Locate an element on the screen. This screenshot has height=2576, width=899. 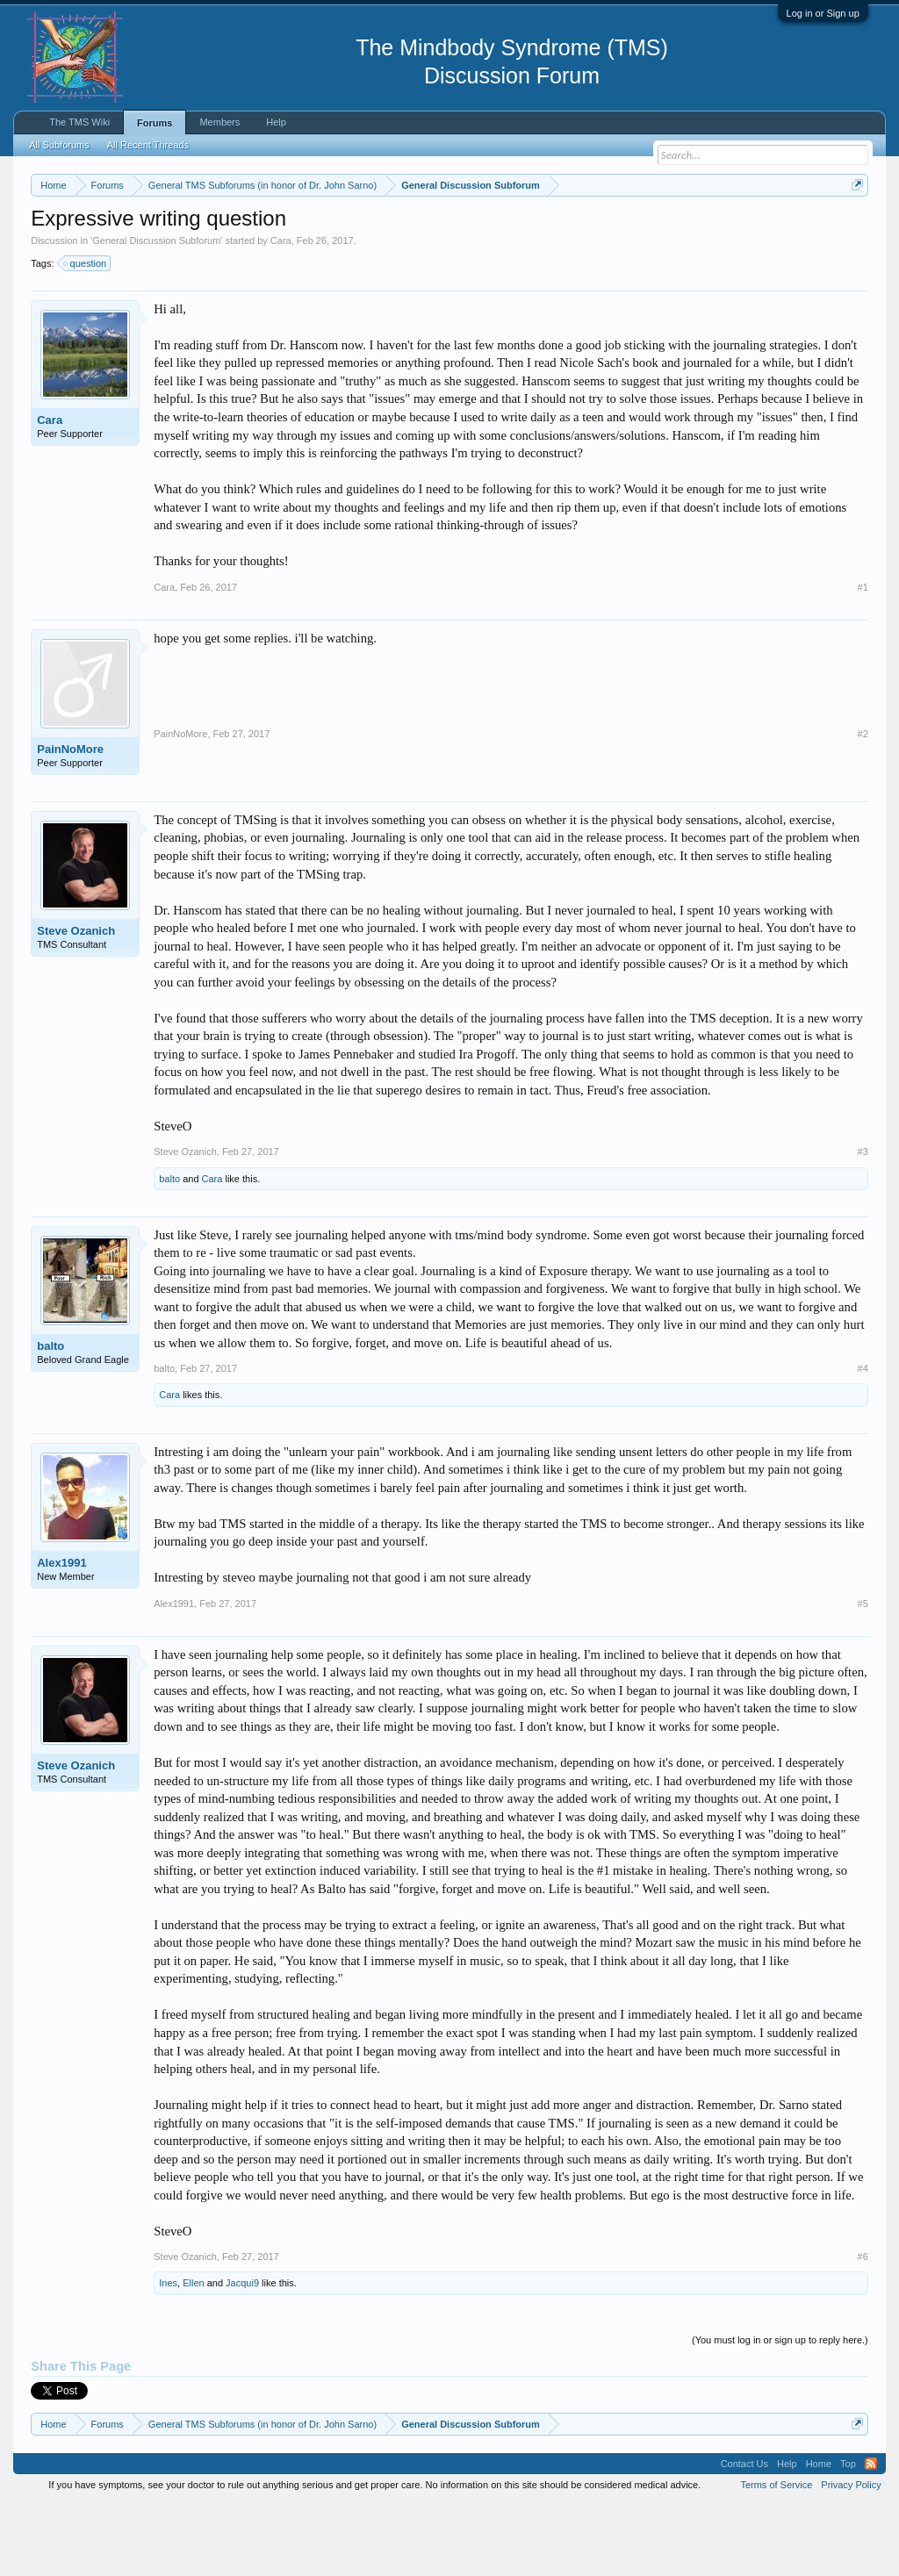
Members is located at coordinates (219, 122).